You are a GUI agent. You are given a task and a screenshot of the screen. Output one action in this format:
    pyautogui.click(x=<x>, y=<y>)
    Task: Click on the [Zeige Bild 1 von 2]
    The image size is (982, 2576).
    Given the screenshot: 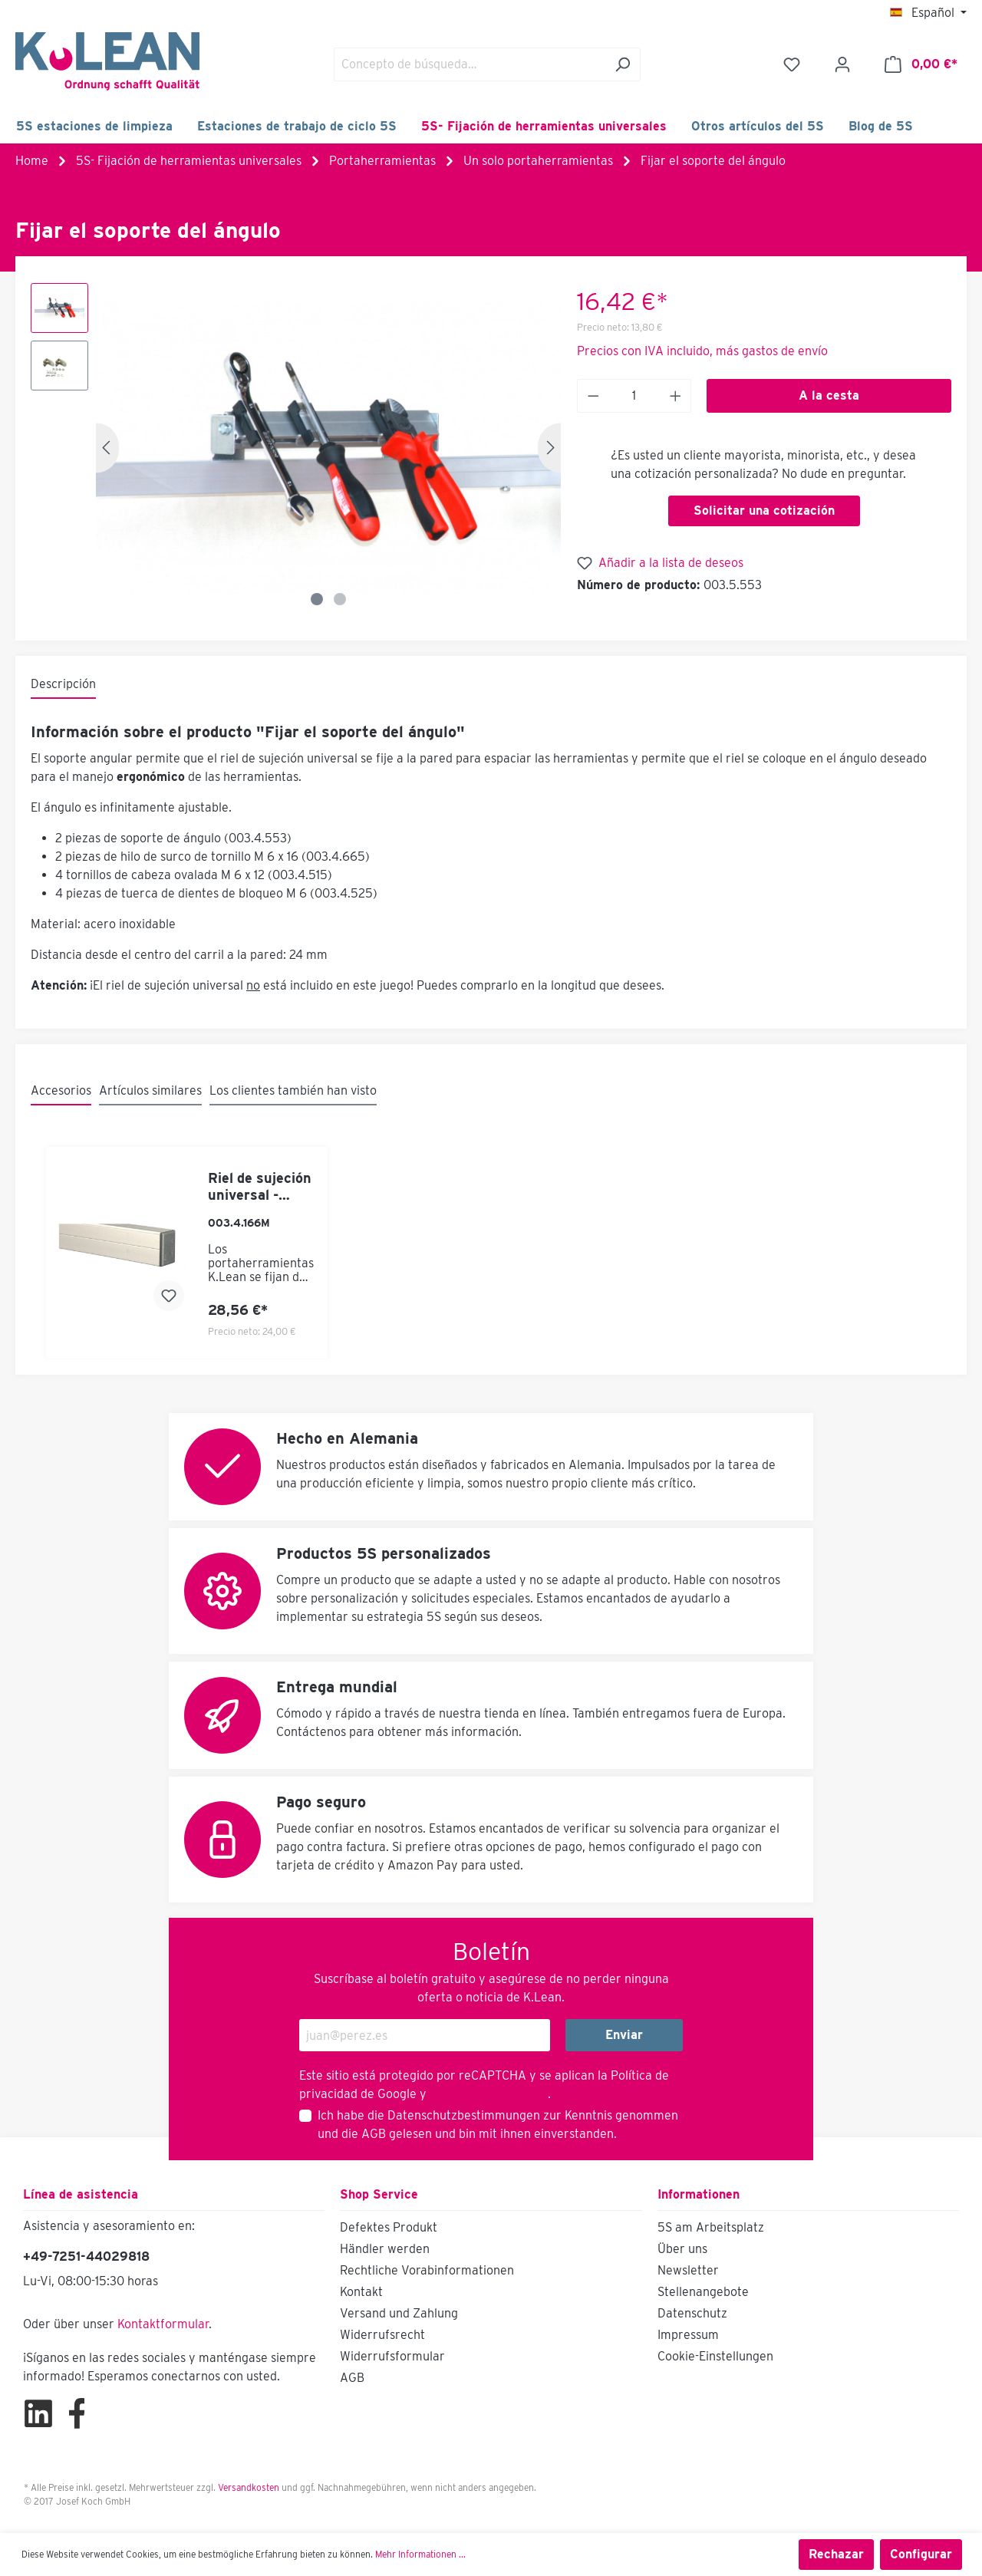 What is the action you would take?
    pyautogui.click(x=317, y=599)
    